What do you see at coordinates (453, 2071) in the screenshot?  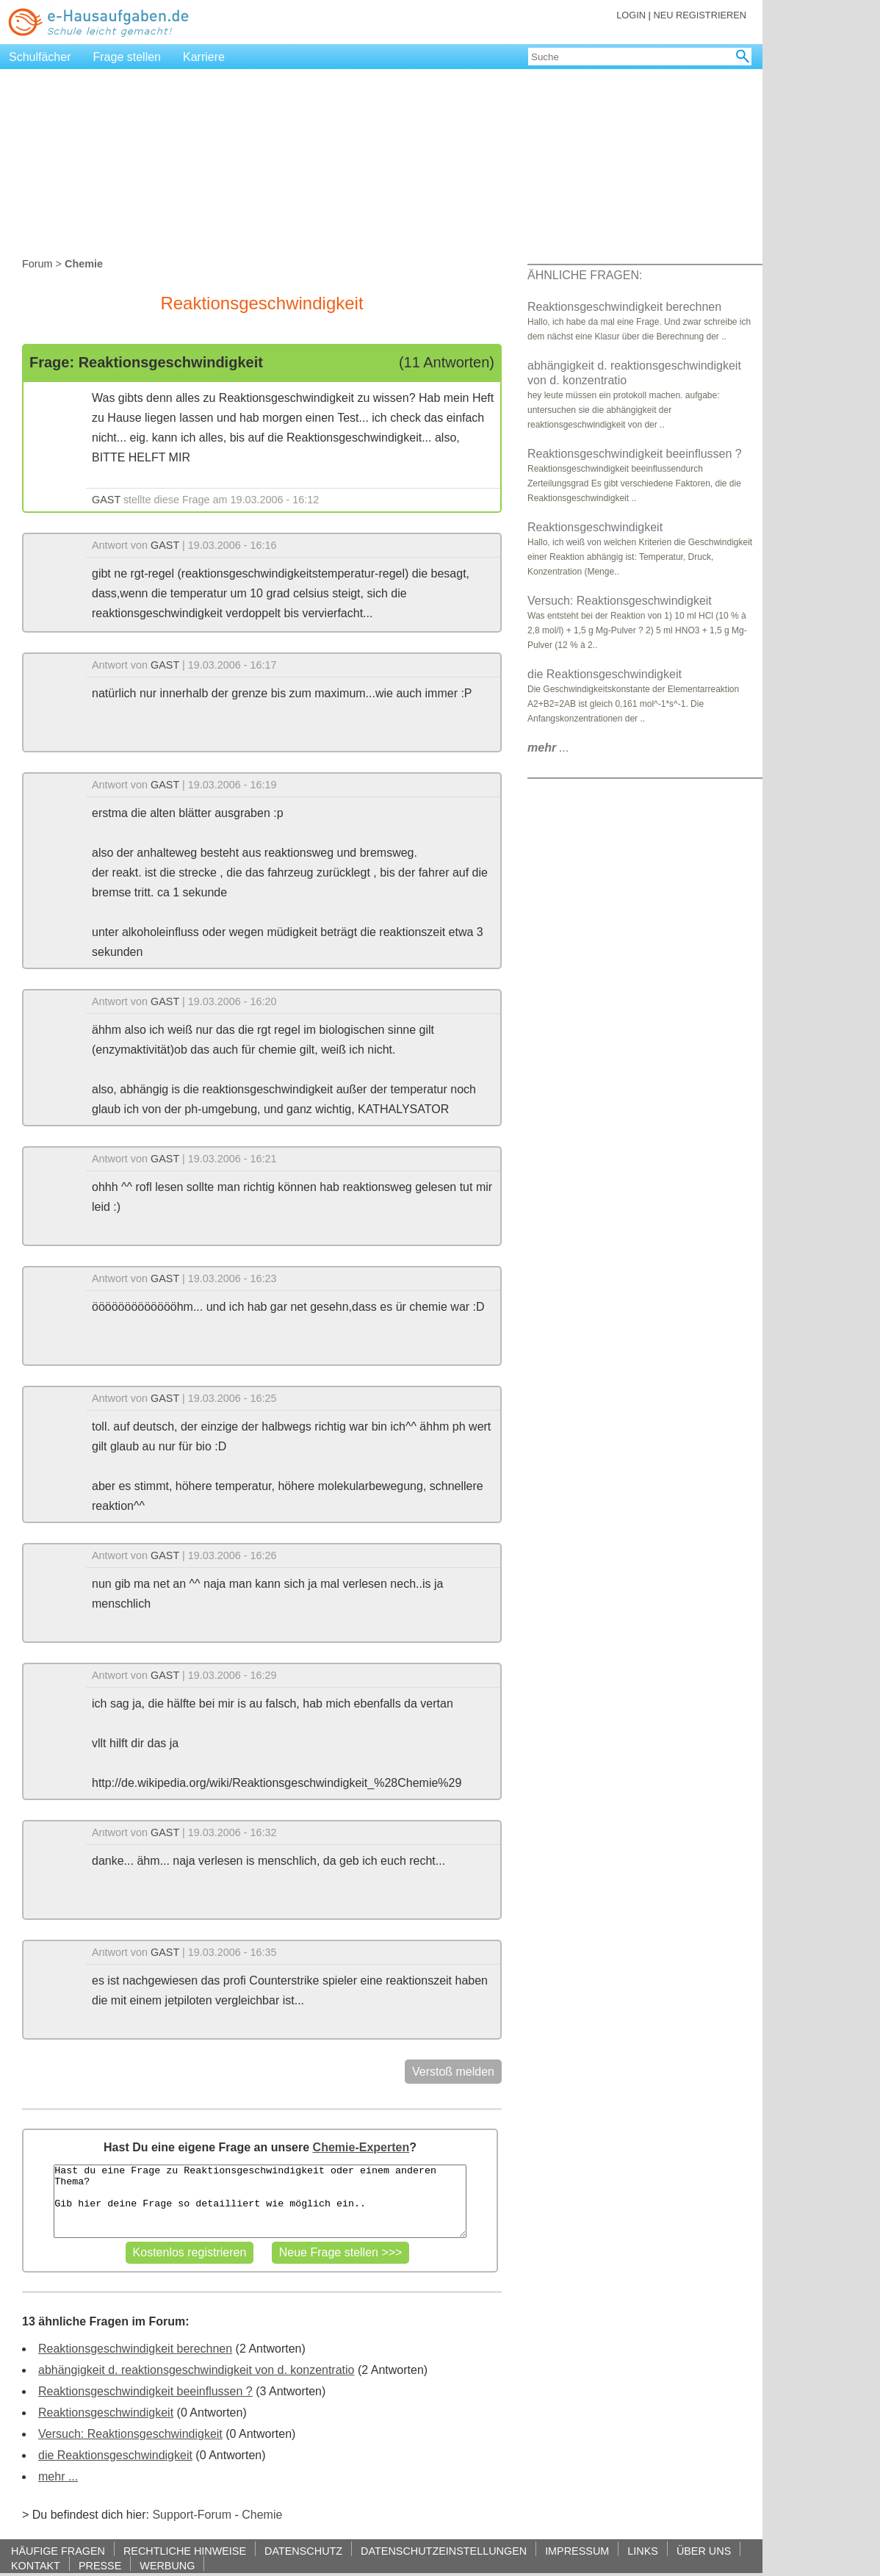 I see `Verstoß melden` at bounding box center [453, 2071].